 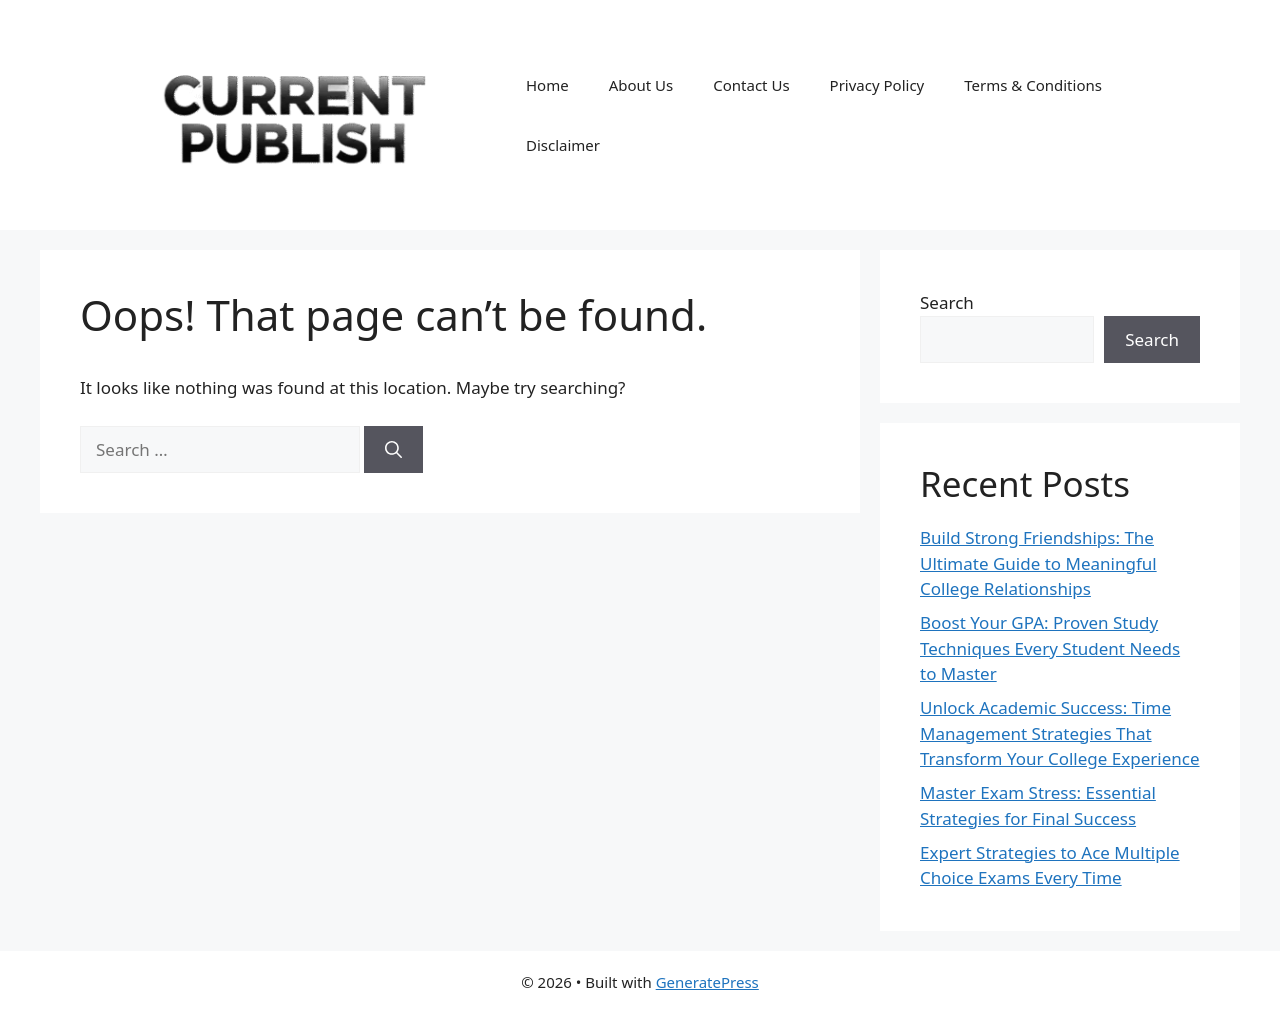 What do you see at coordinates (707, 982) in the screenshot?
I see `GeneratePress` at bounding box center [707, 982].